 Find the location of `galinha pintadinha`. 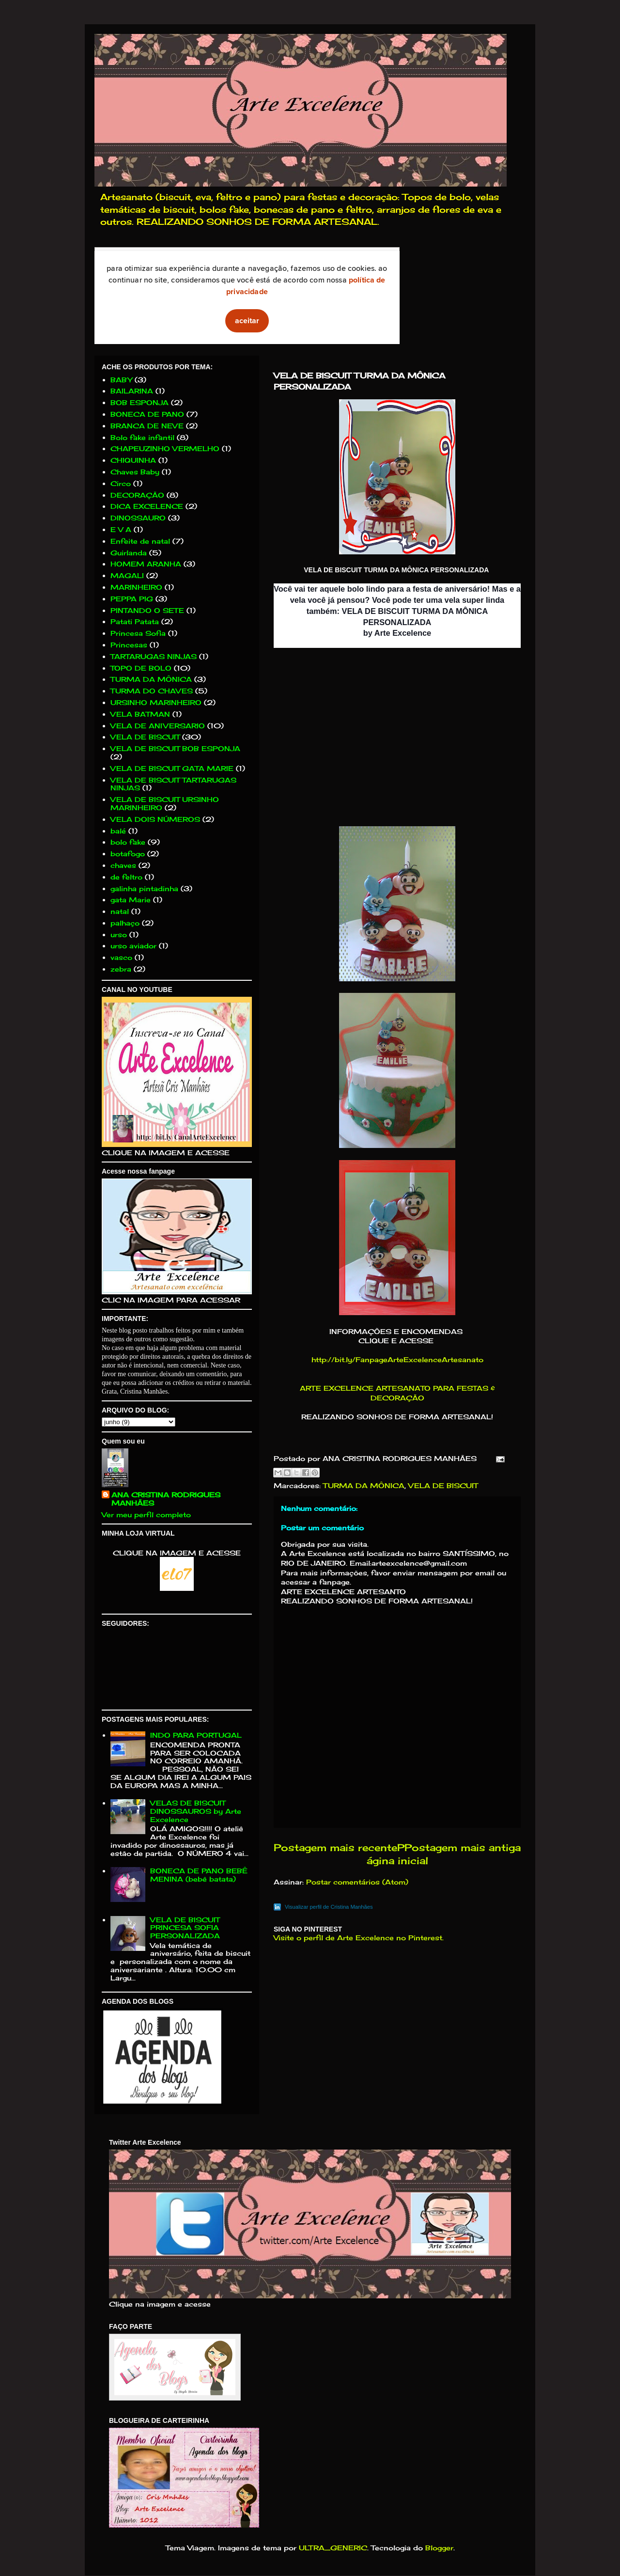

galinha pintadinha is located at coordinates (144, 888).